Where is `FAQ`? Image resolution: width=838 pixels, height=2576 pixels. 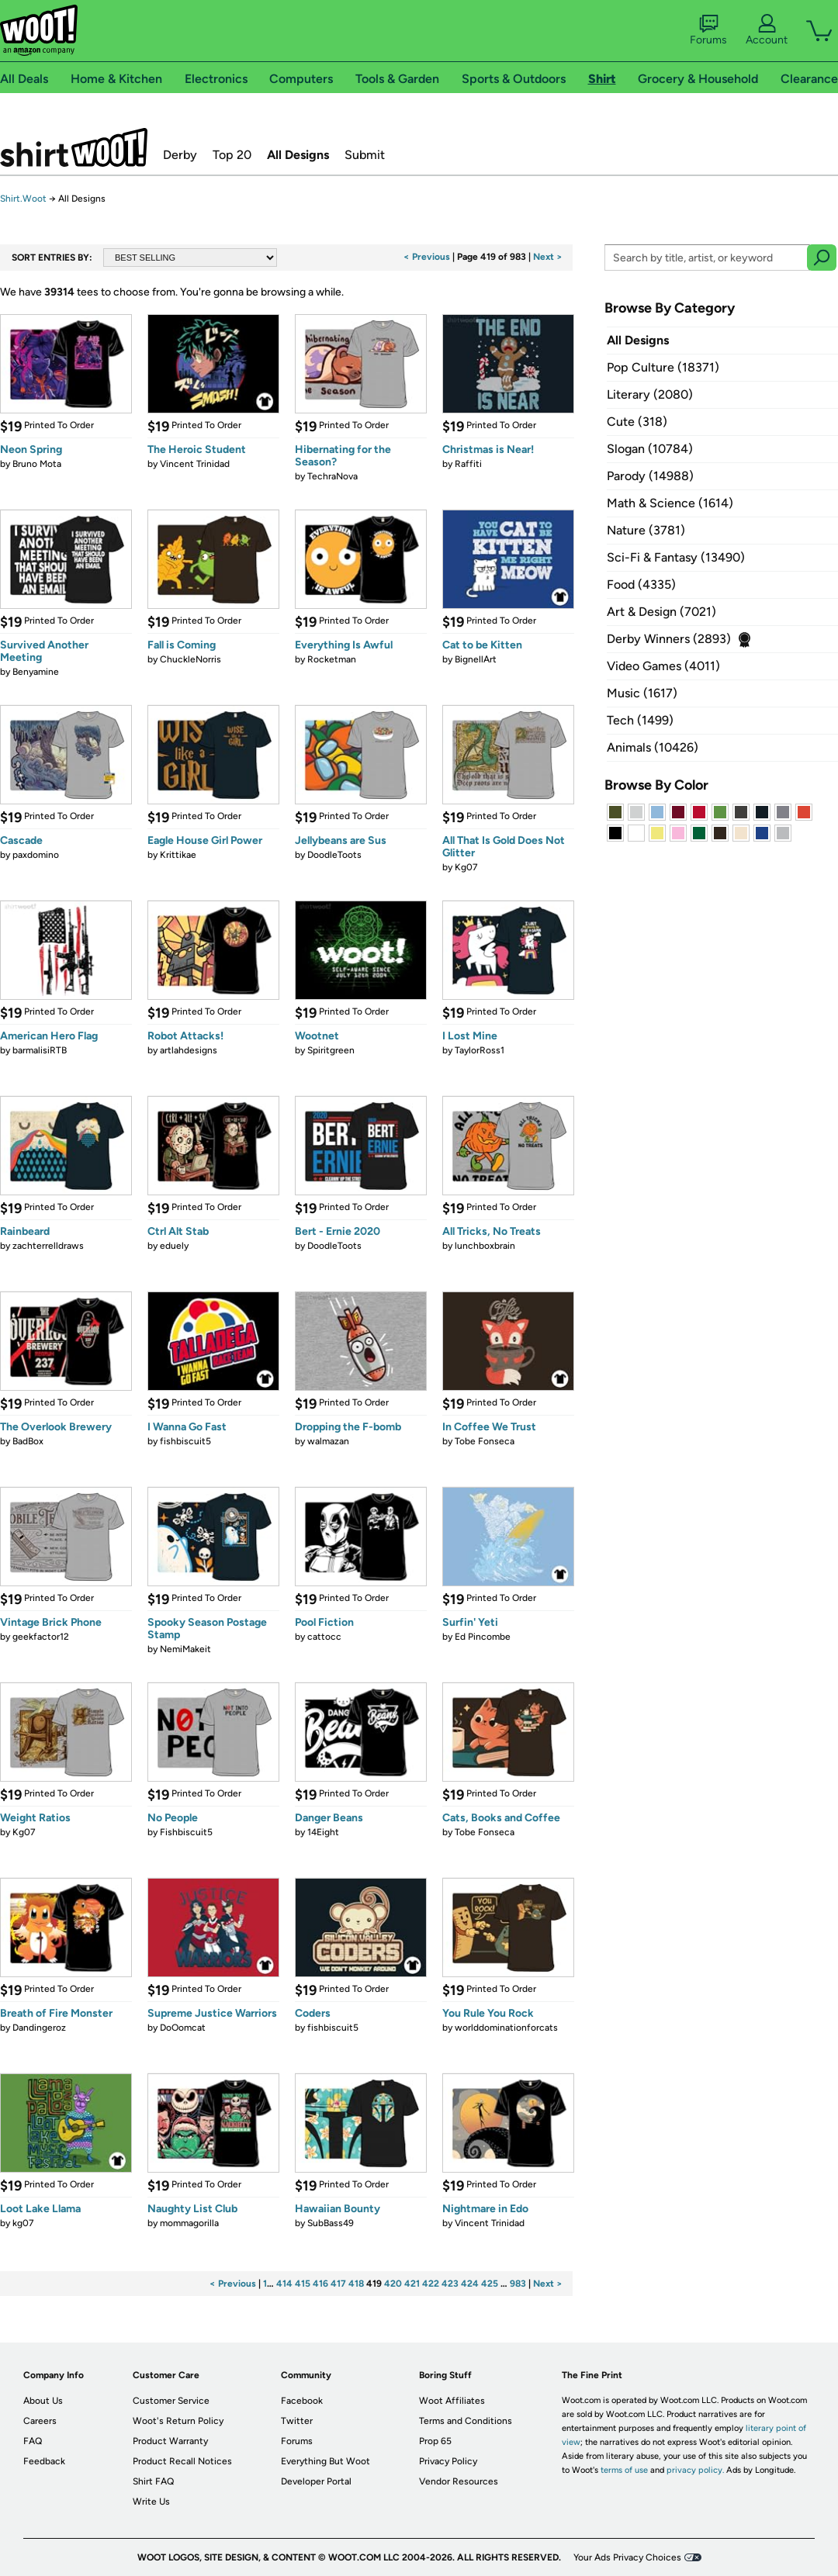
FAQ is located at coordinates (32, 2441).